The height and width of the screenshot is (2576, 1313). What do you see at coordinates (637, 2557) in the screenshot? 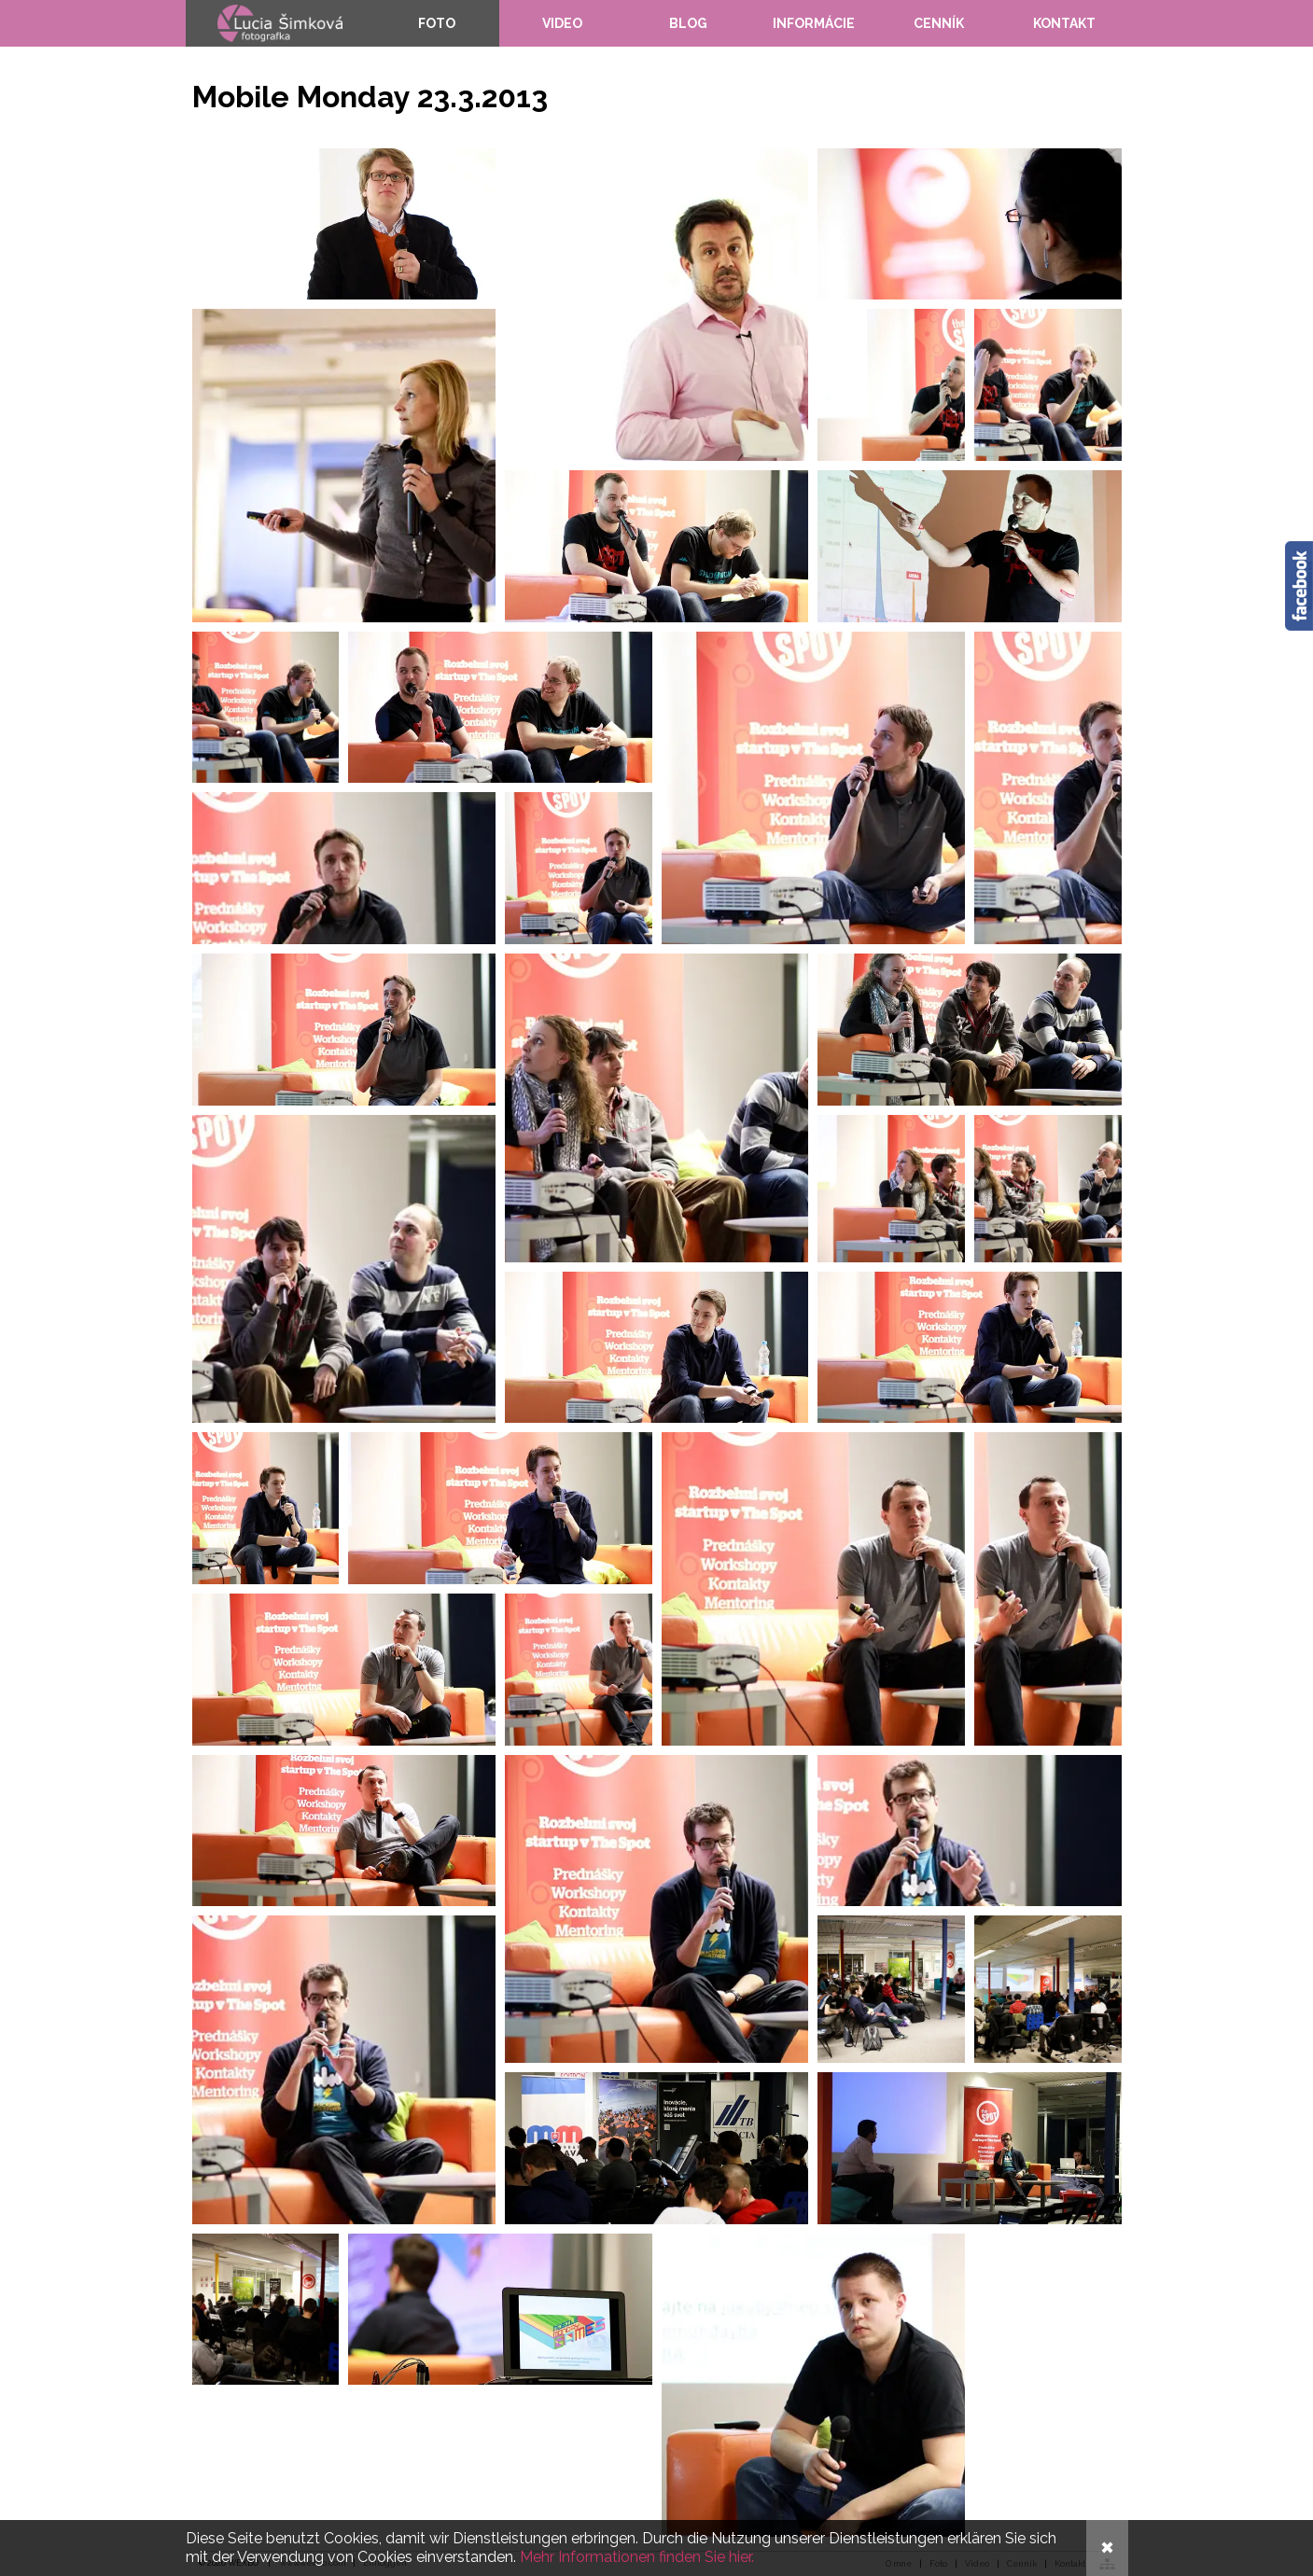
I see `Mehr Informationen finden Sie hier.` at bounding box center [637, 2557].